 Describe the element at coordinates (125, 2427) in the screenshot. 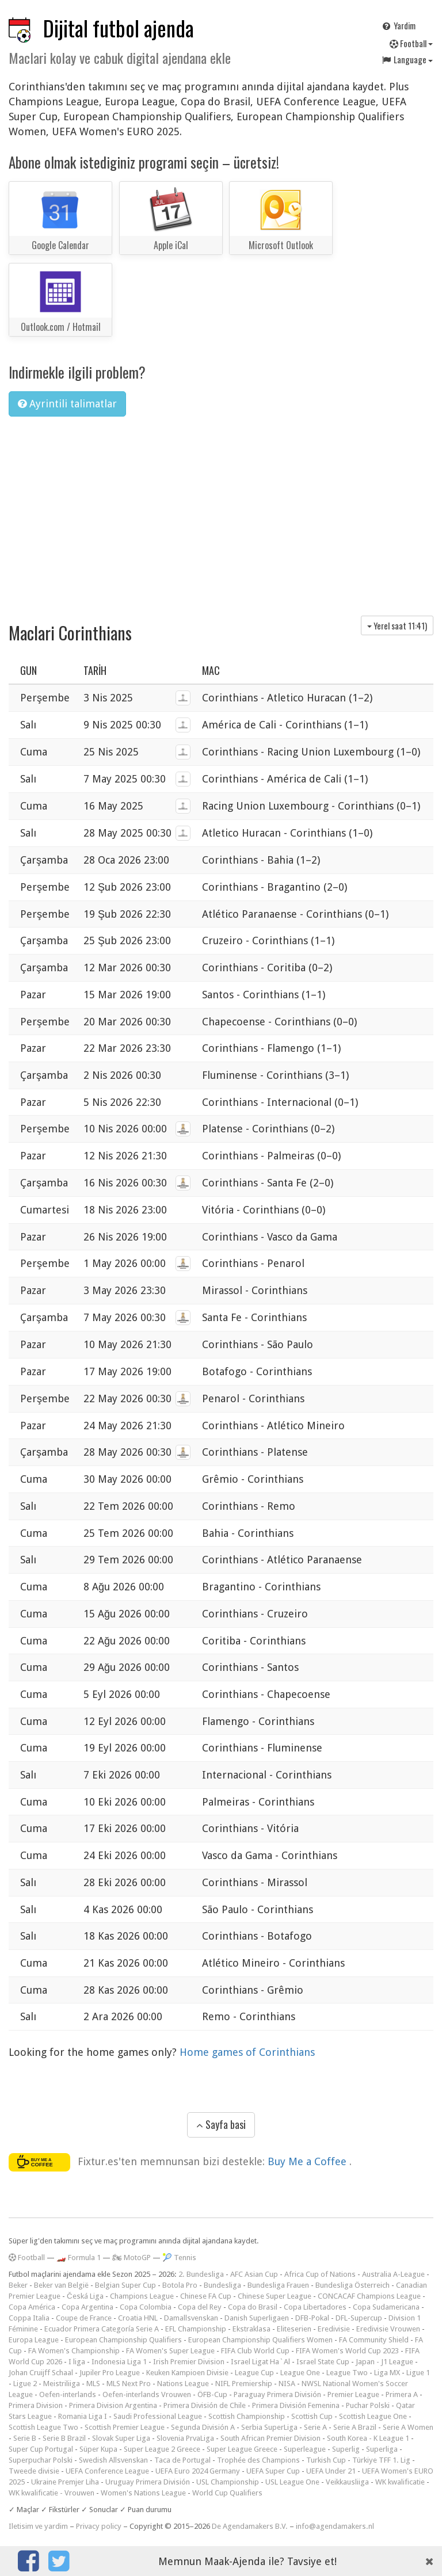

I see `Scottish Premier League` at that location.